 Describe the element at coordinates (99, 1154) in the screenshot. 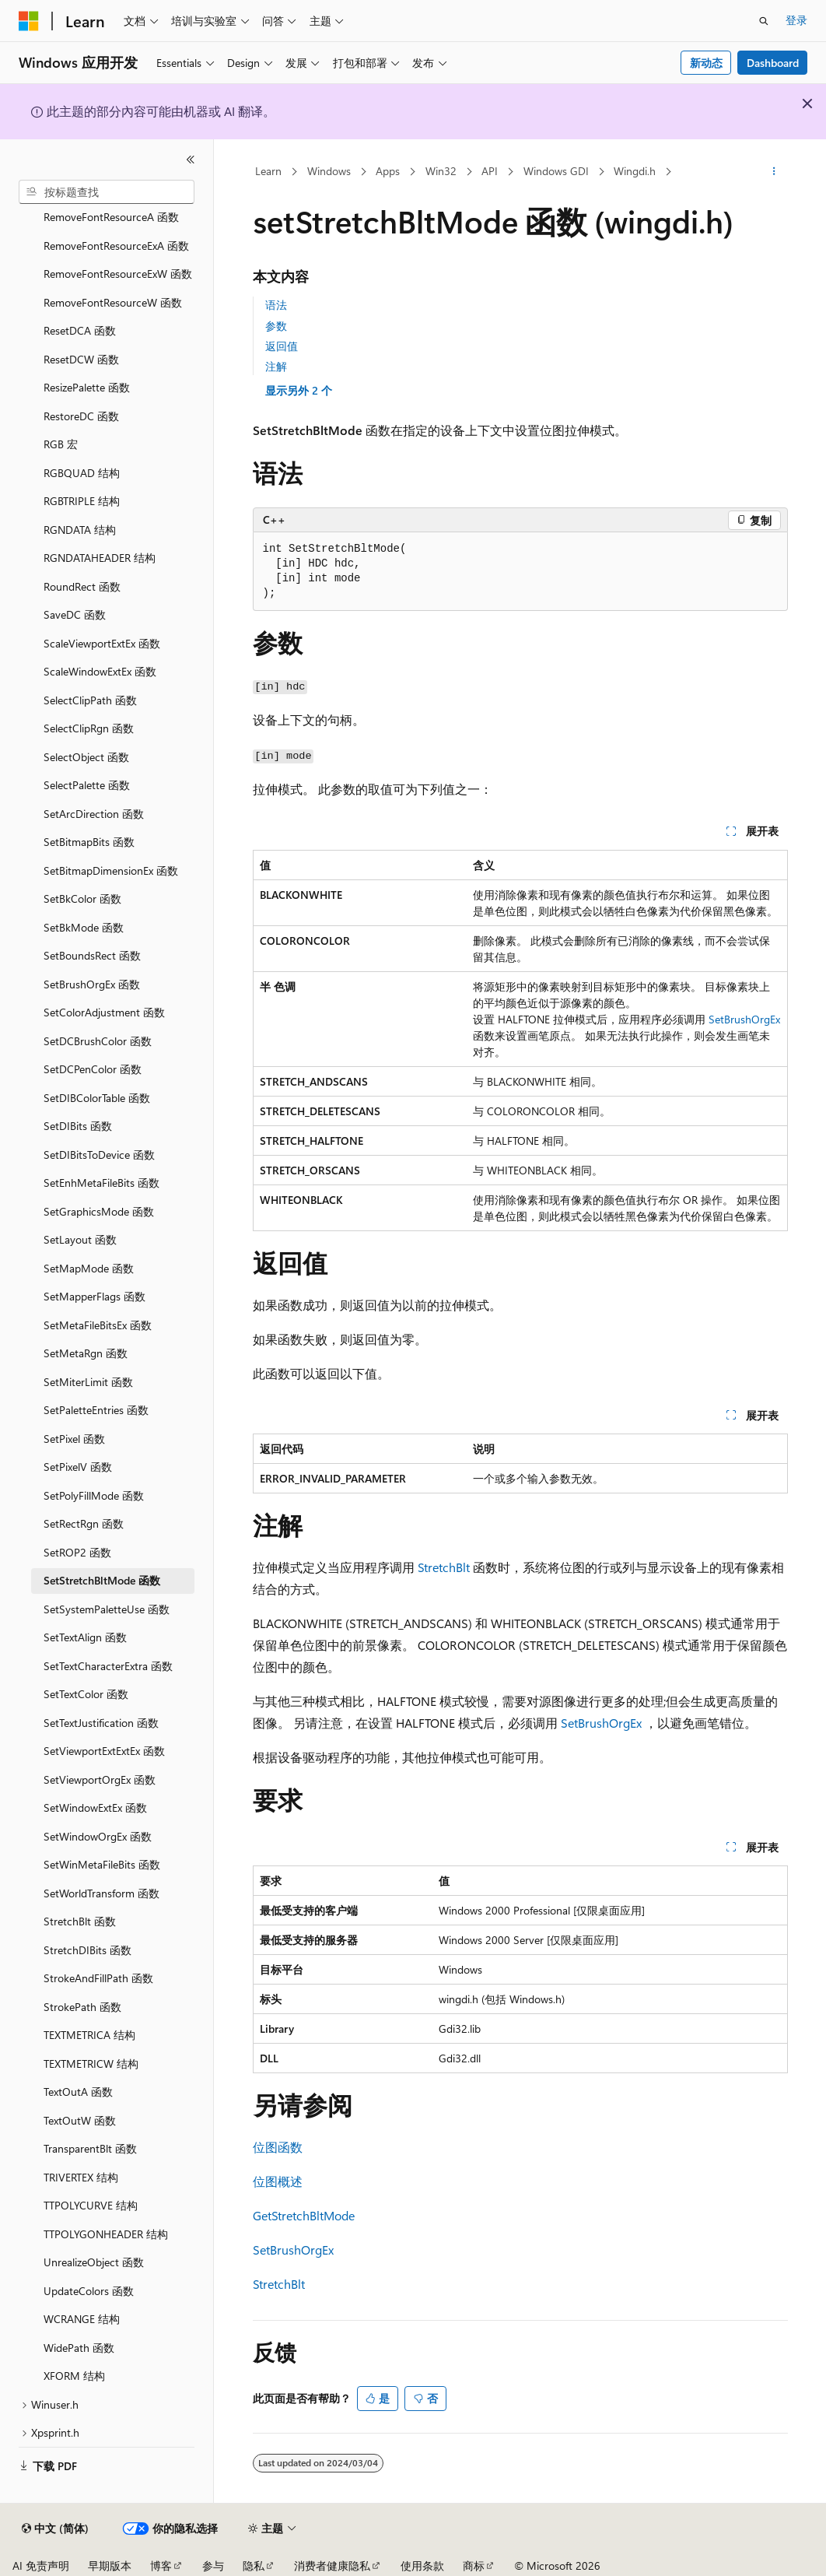

I see `SetDIBitsToDevice 函数 [treeitem]` at that location.